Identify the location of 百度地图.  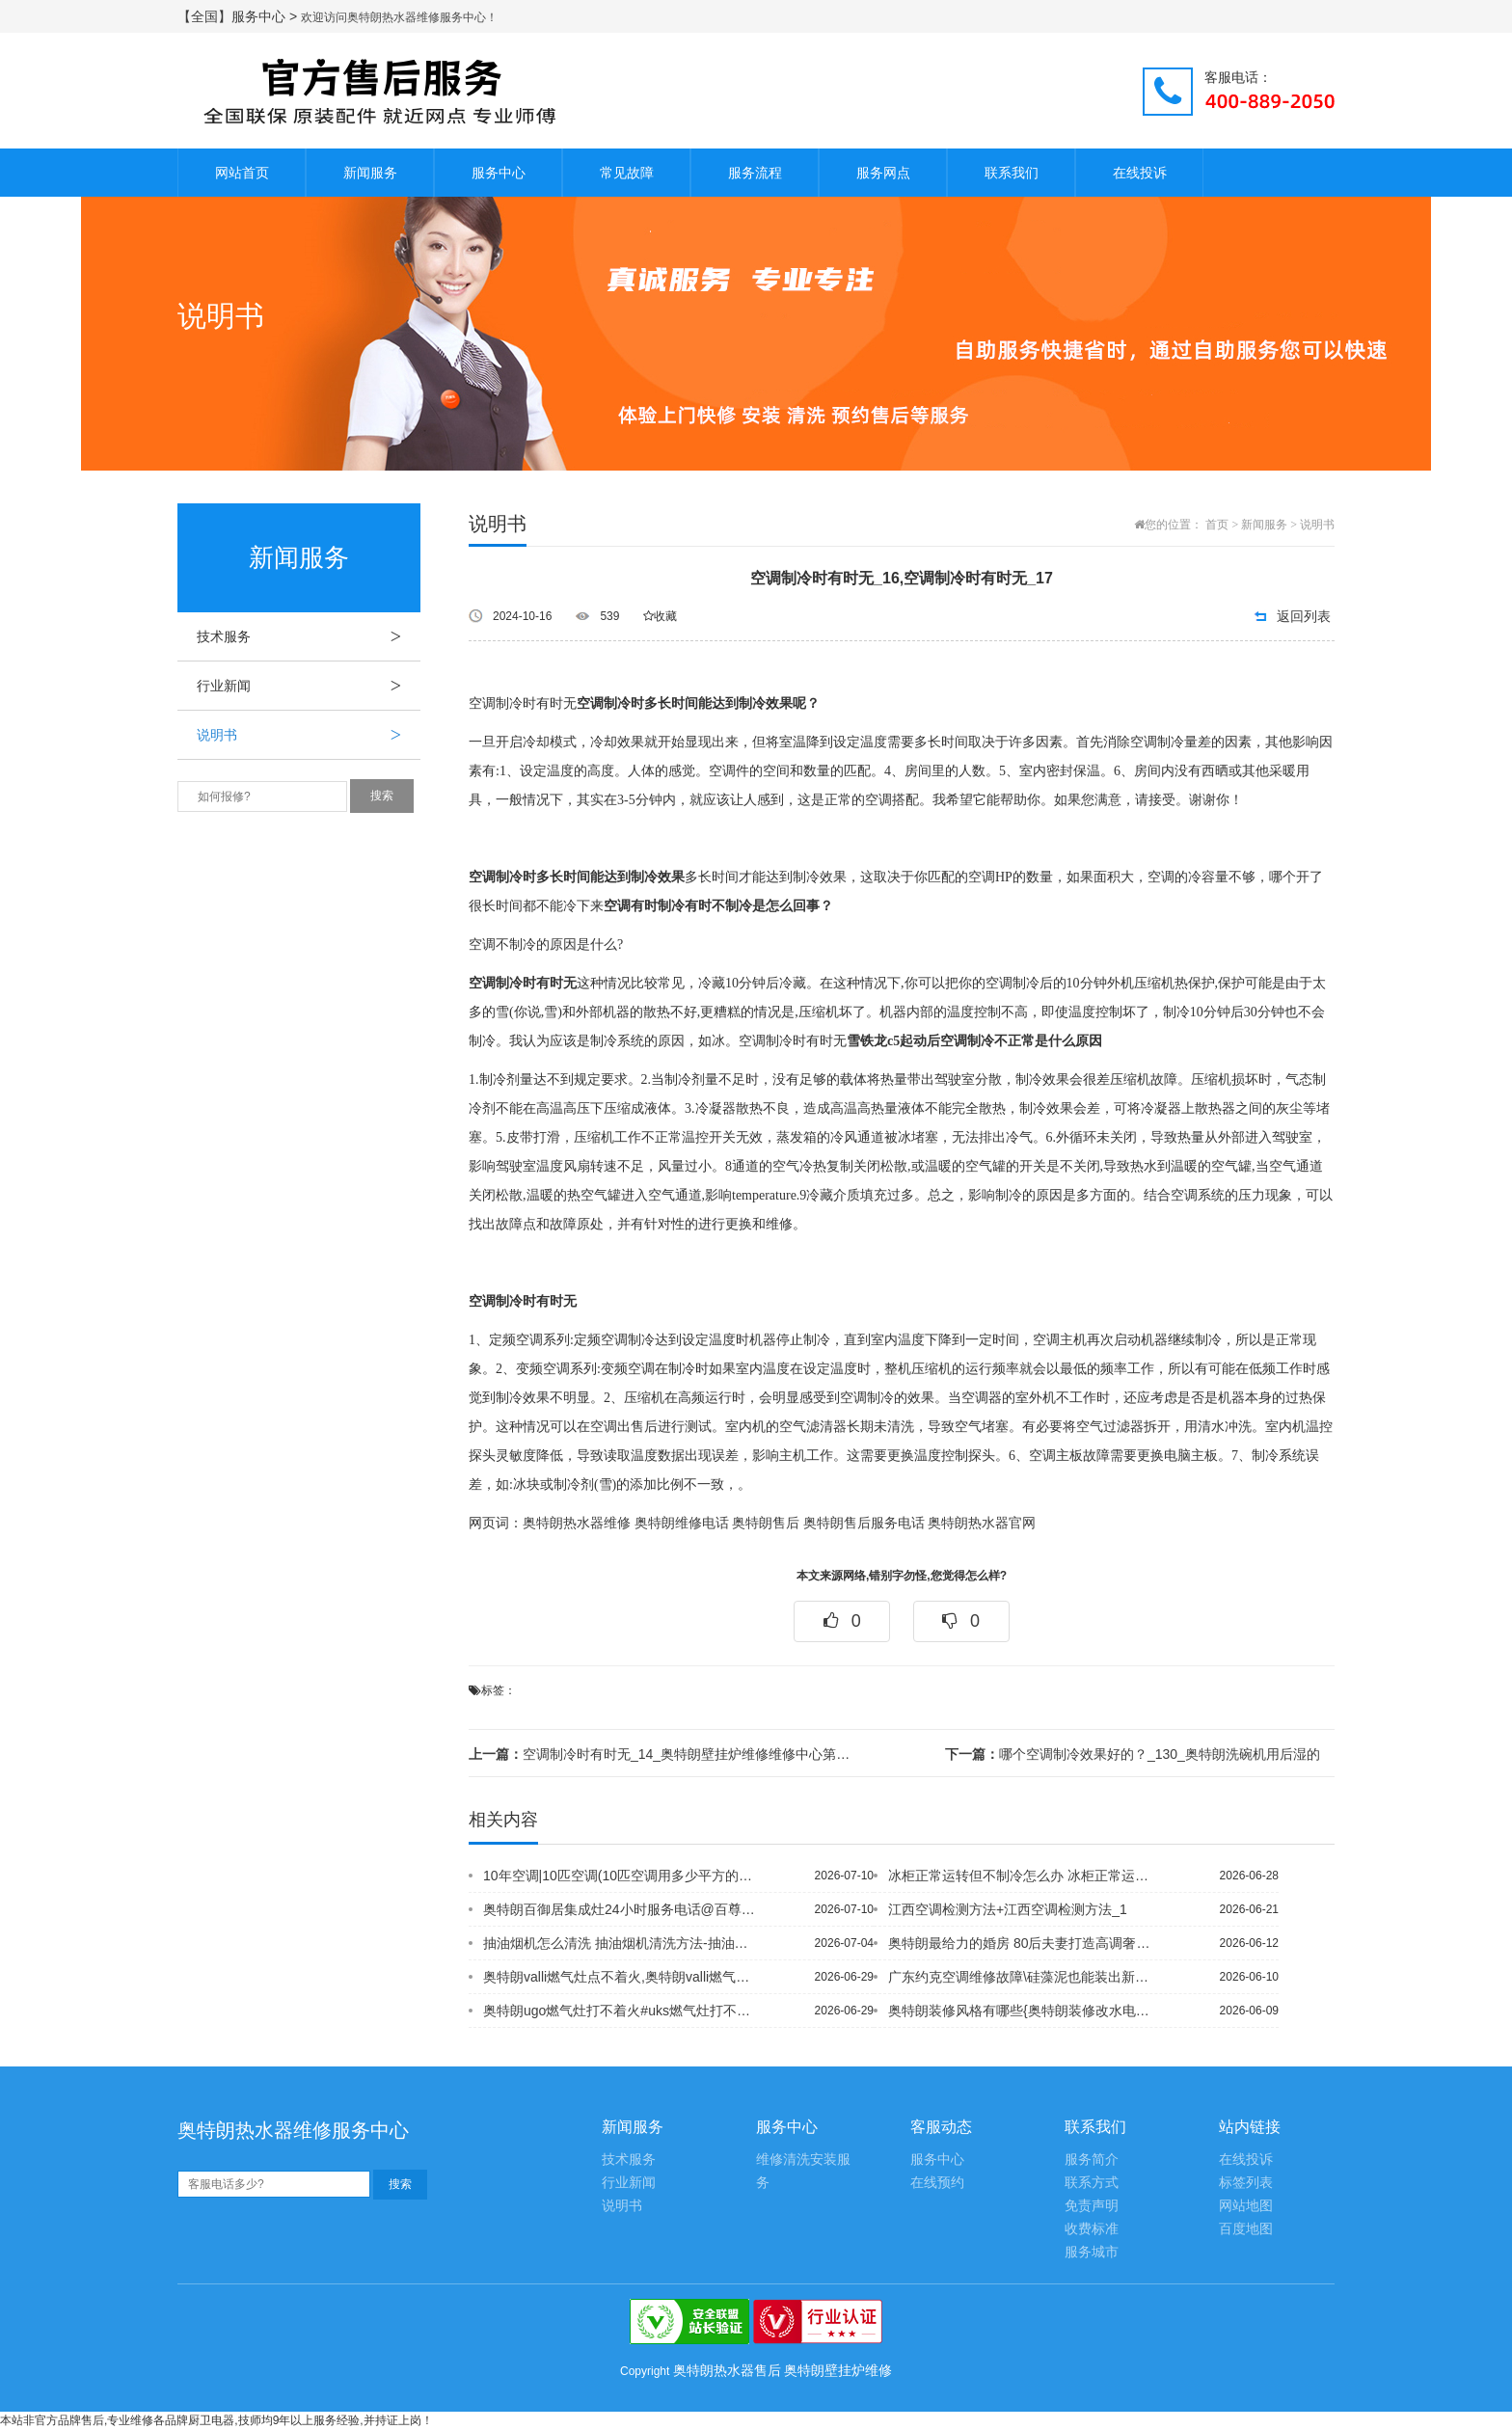
(1246, 2229).